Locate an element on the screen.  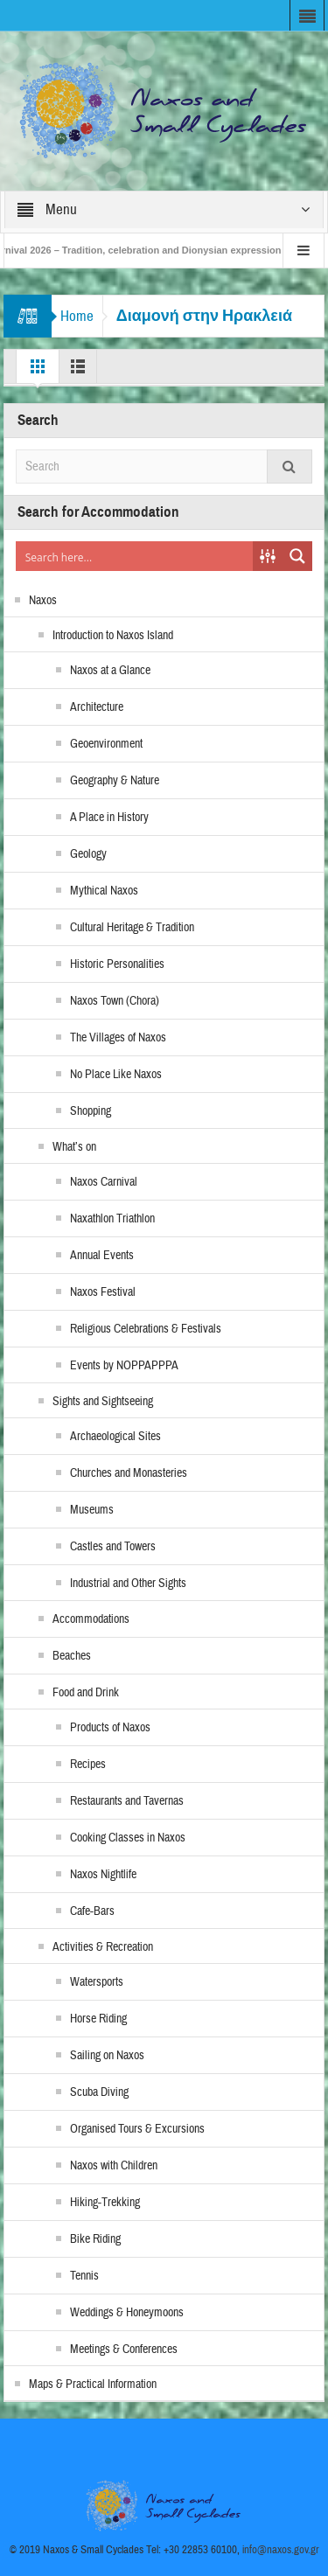
Geoenvironment is located at coordinates (106, 744).